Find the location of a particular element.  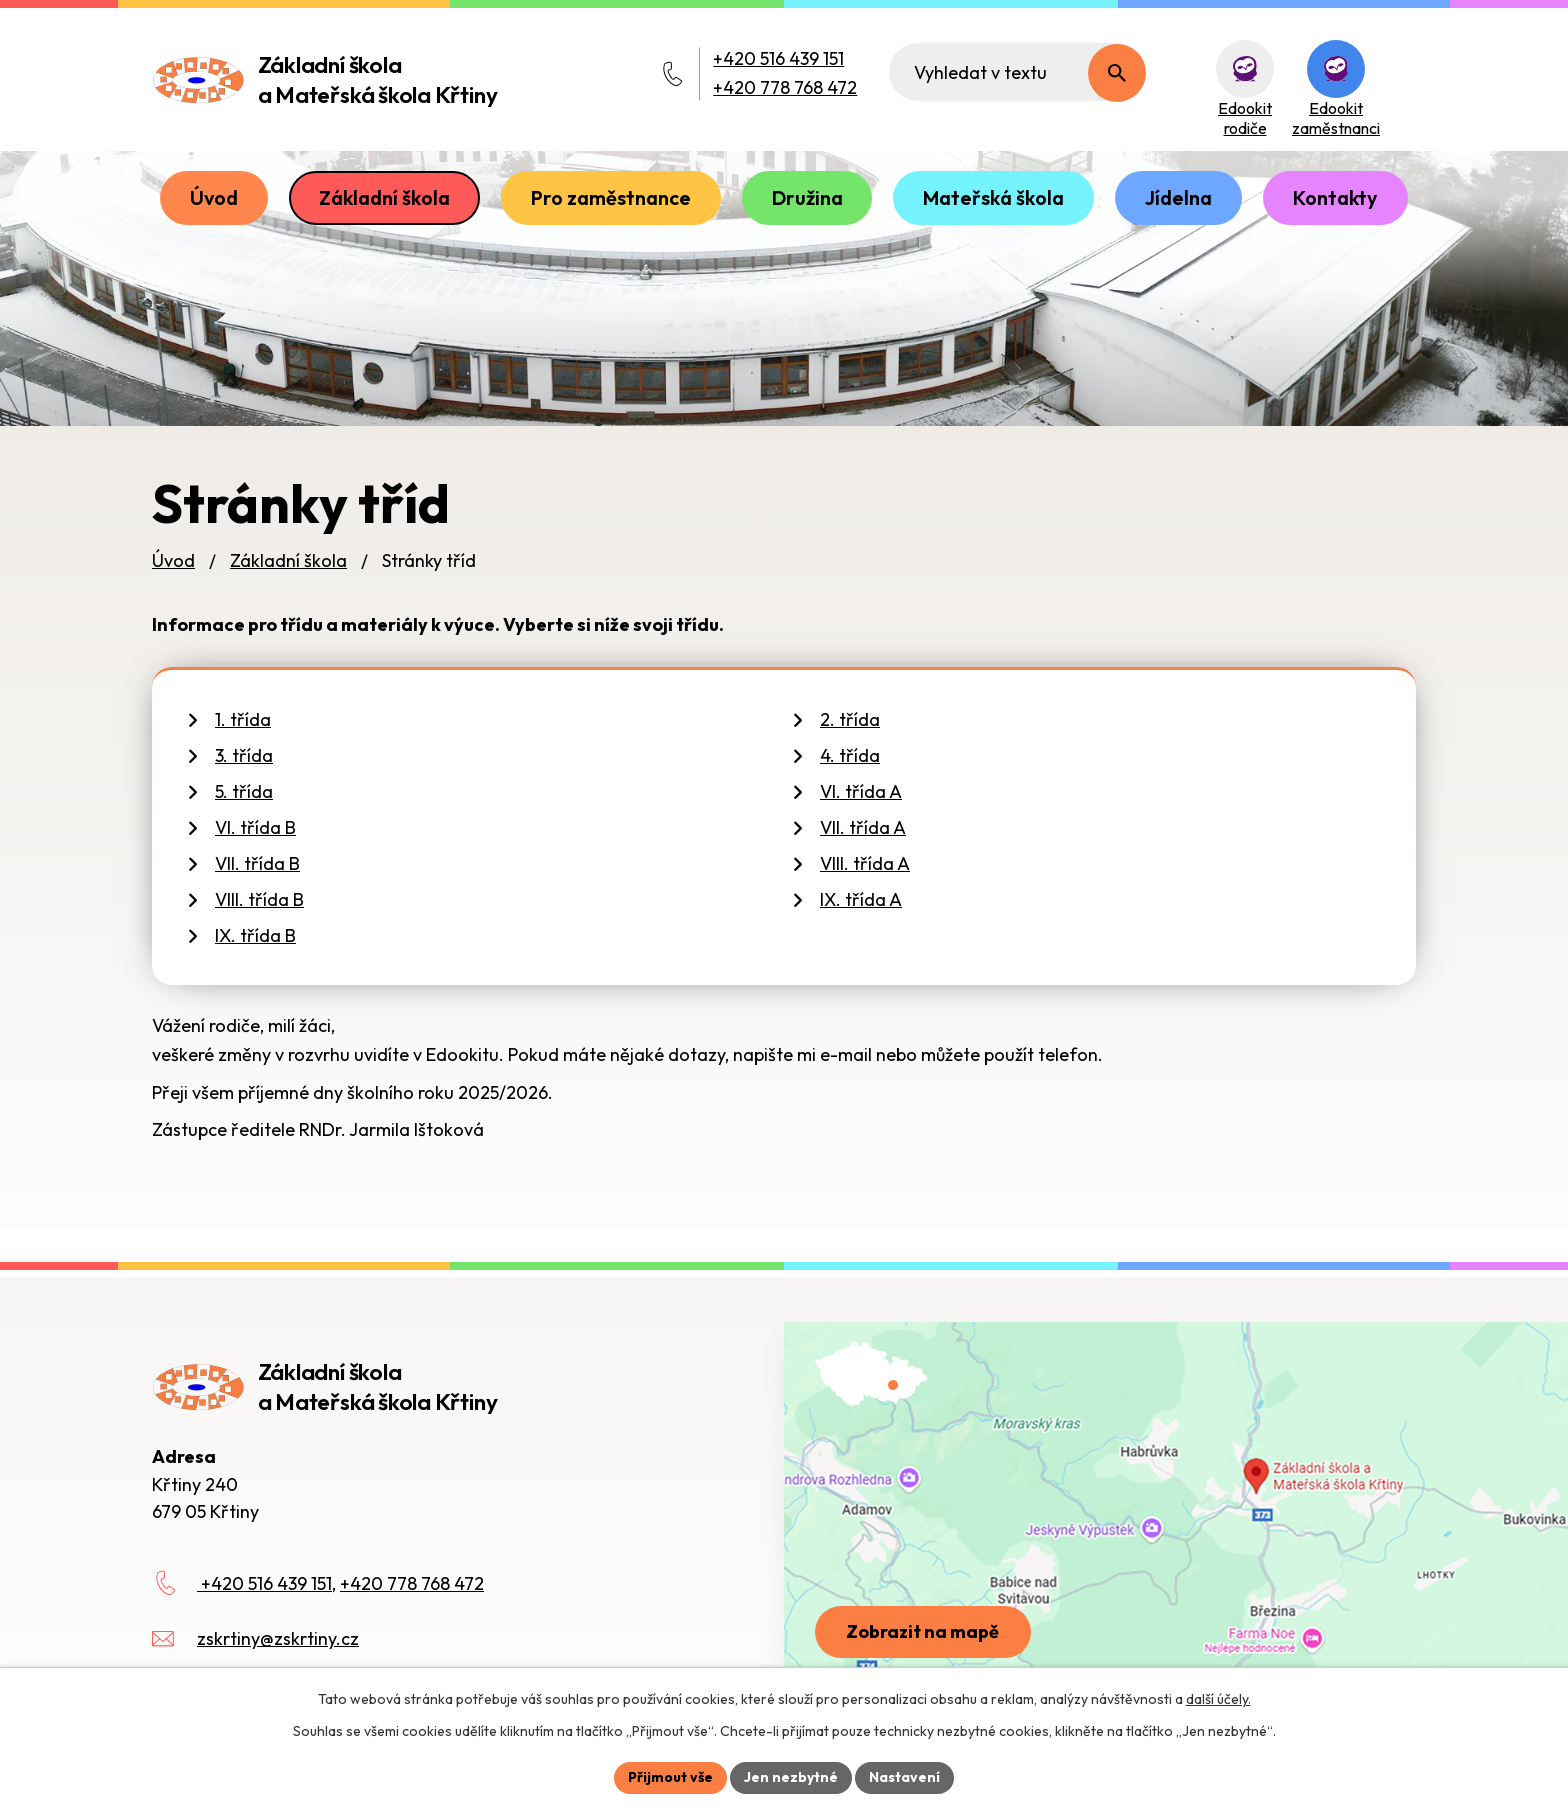

Nastavení is located at coordinates (904, 1777).